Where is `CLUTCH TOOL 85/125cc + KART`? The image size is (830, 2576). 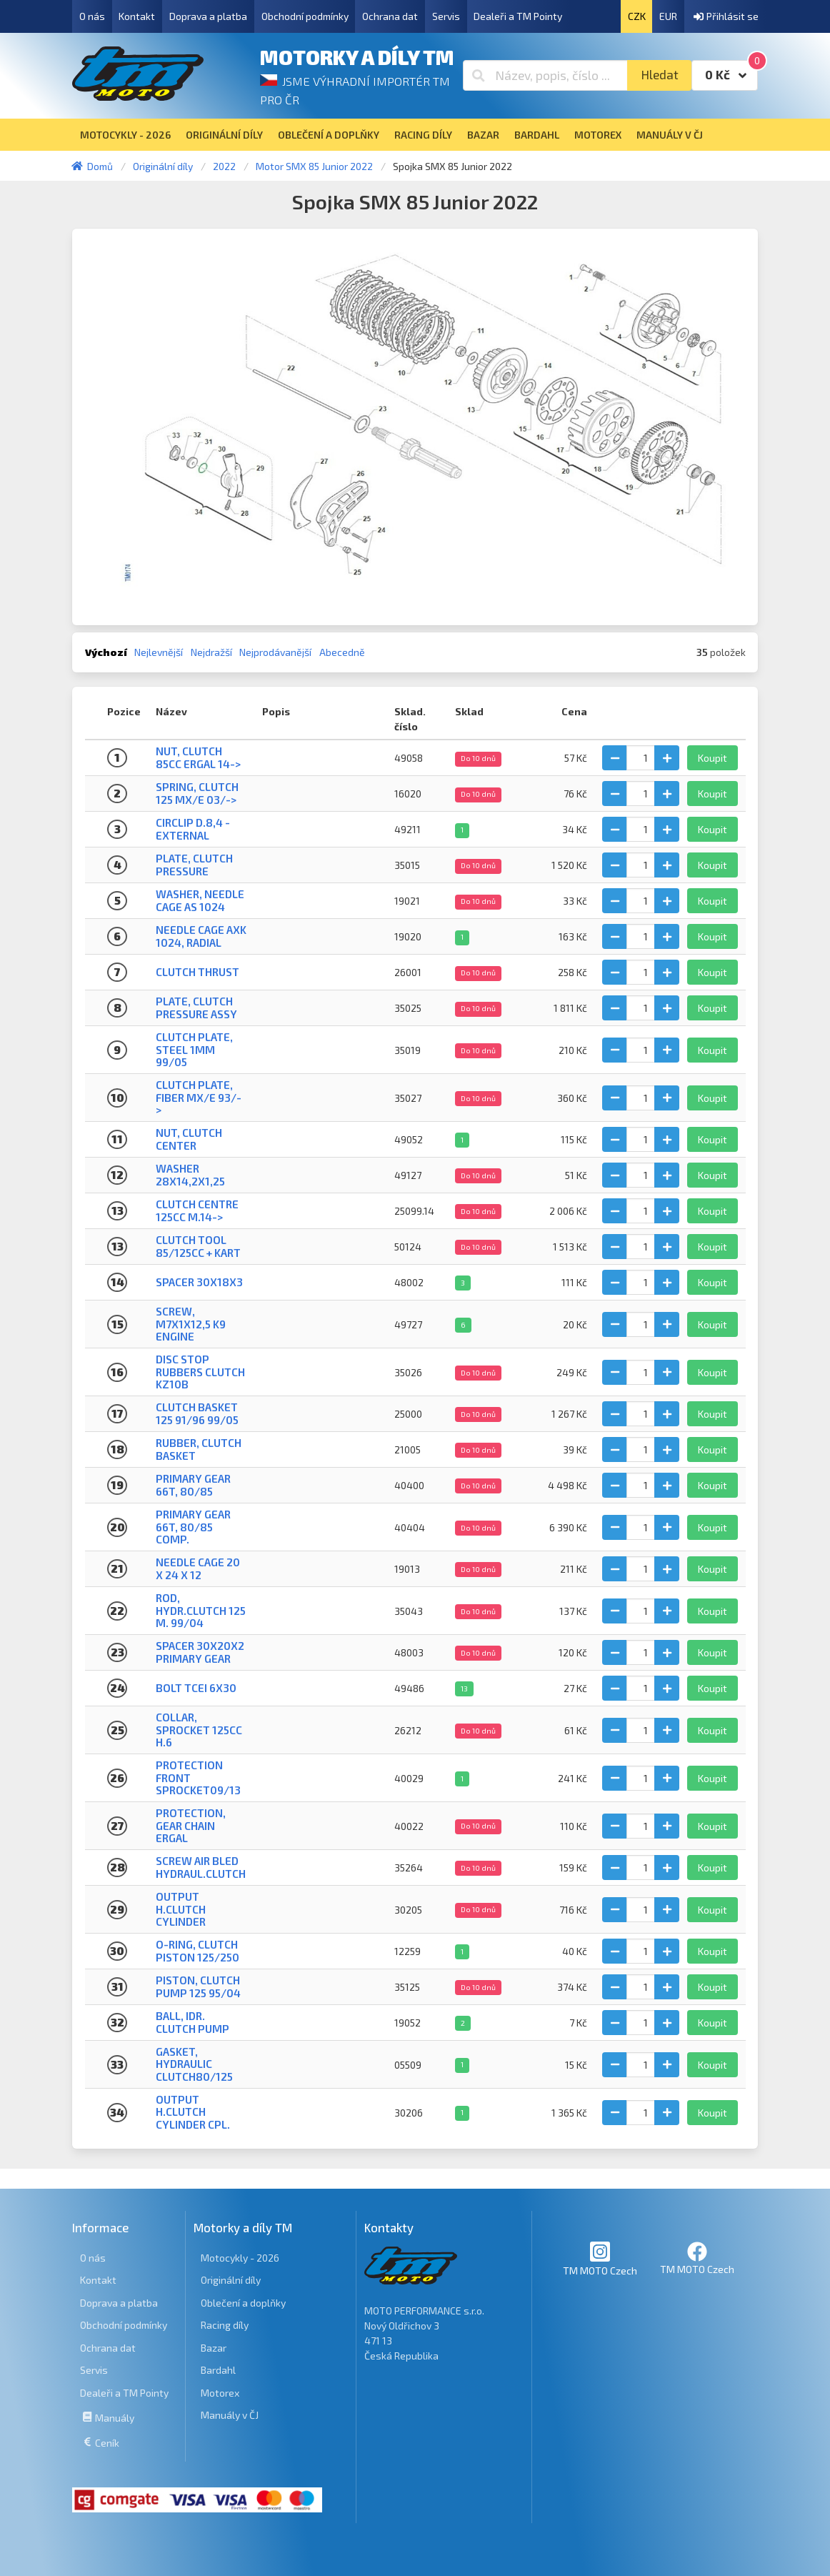 CLUTCH TOOL 85/125cc + KART is located at coordinates (198, 1245).